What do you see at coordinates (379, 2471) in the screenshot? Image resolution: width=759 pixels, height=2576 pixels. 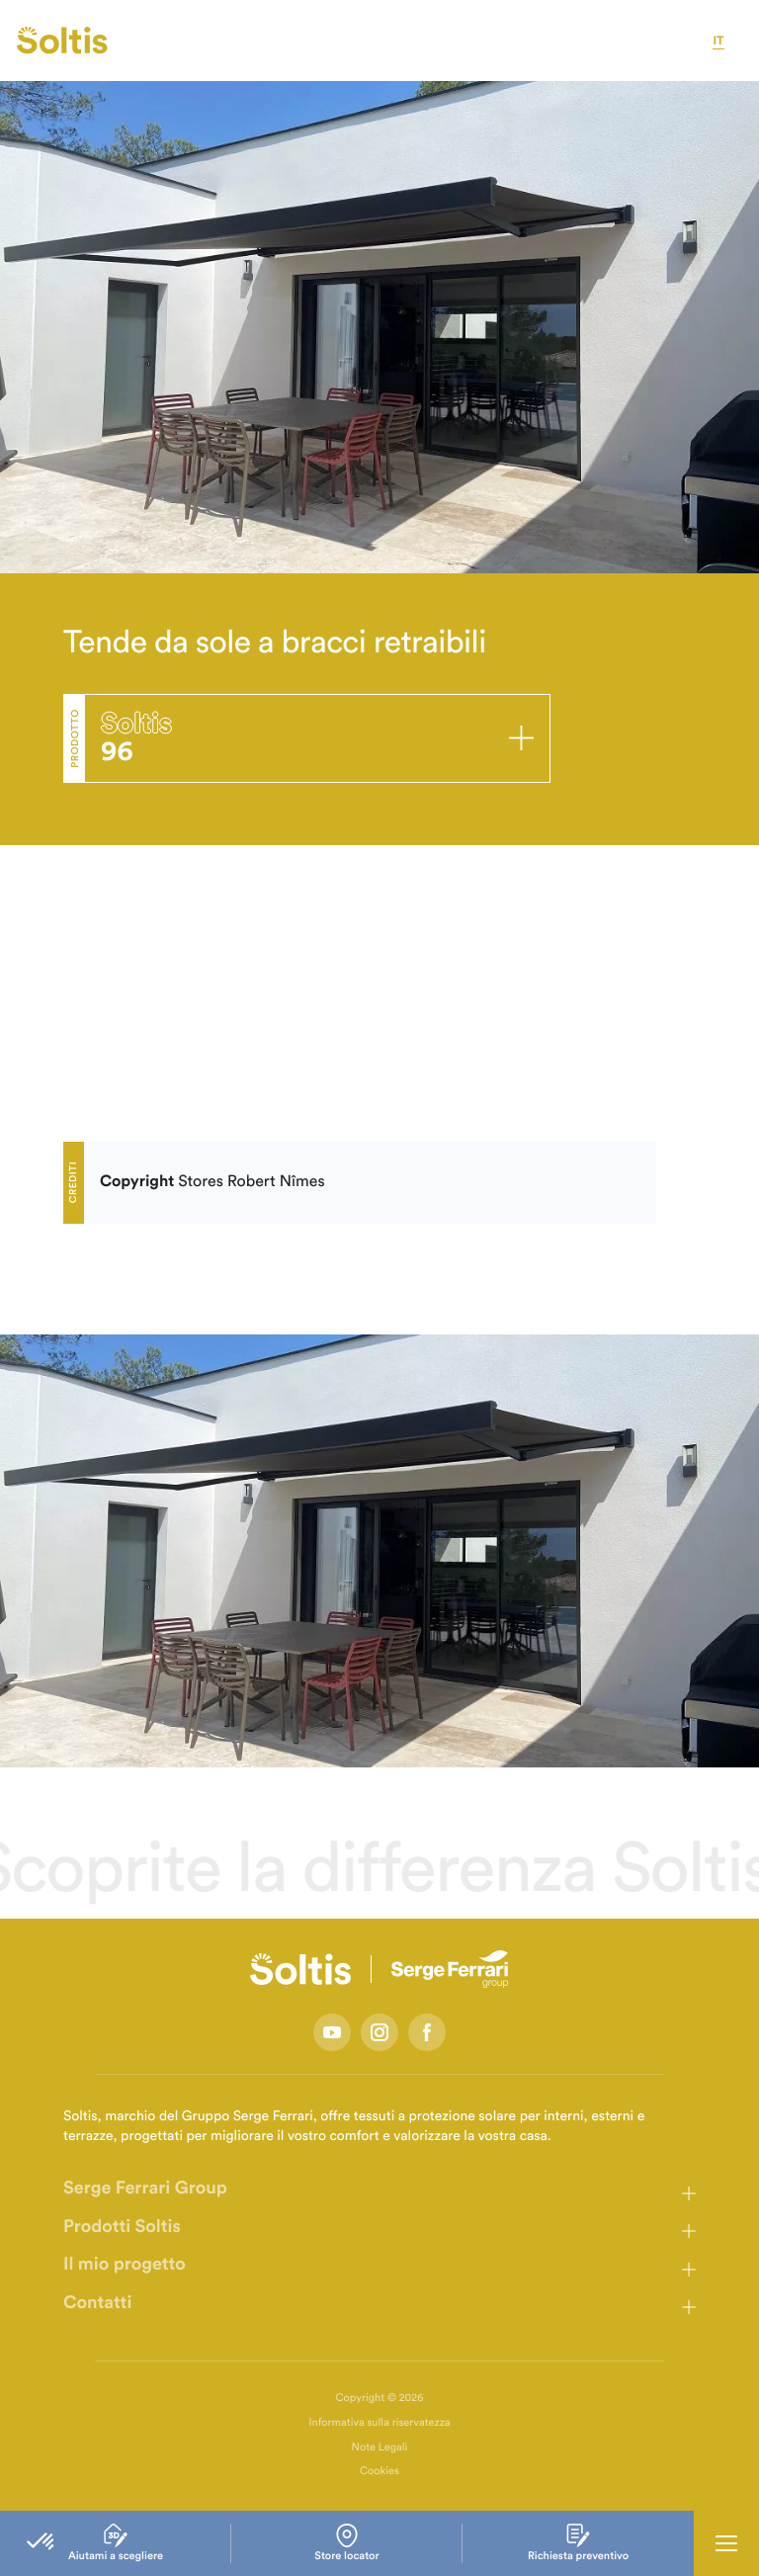 I see `Cookies` at bounding box center [379, 2471].